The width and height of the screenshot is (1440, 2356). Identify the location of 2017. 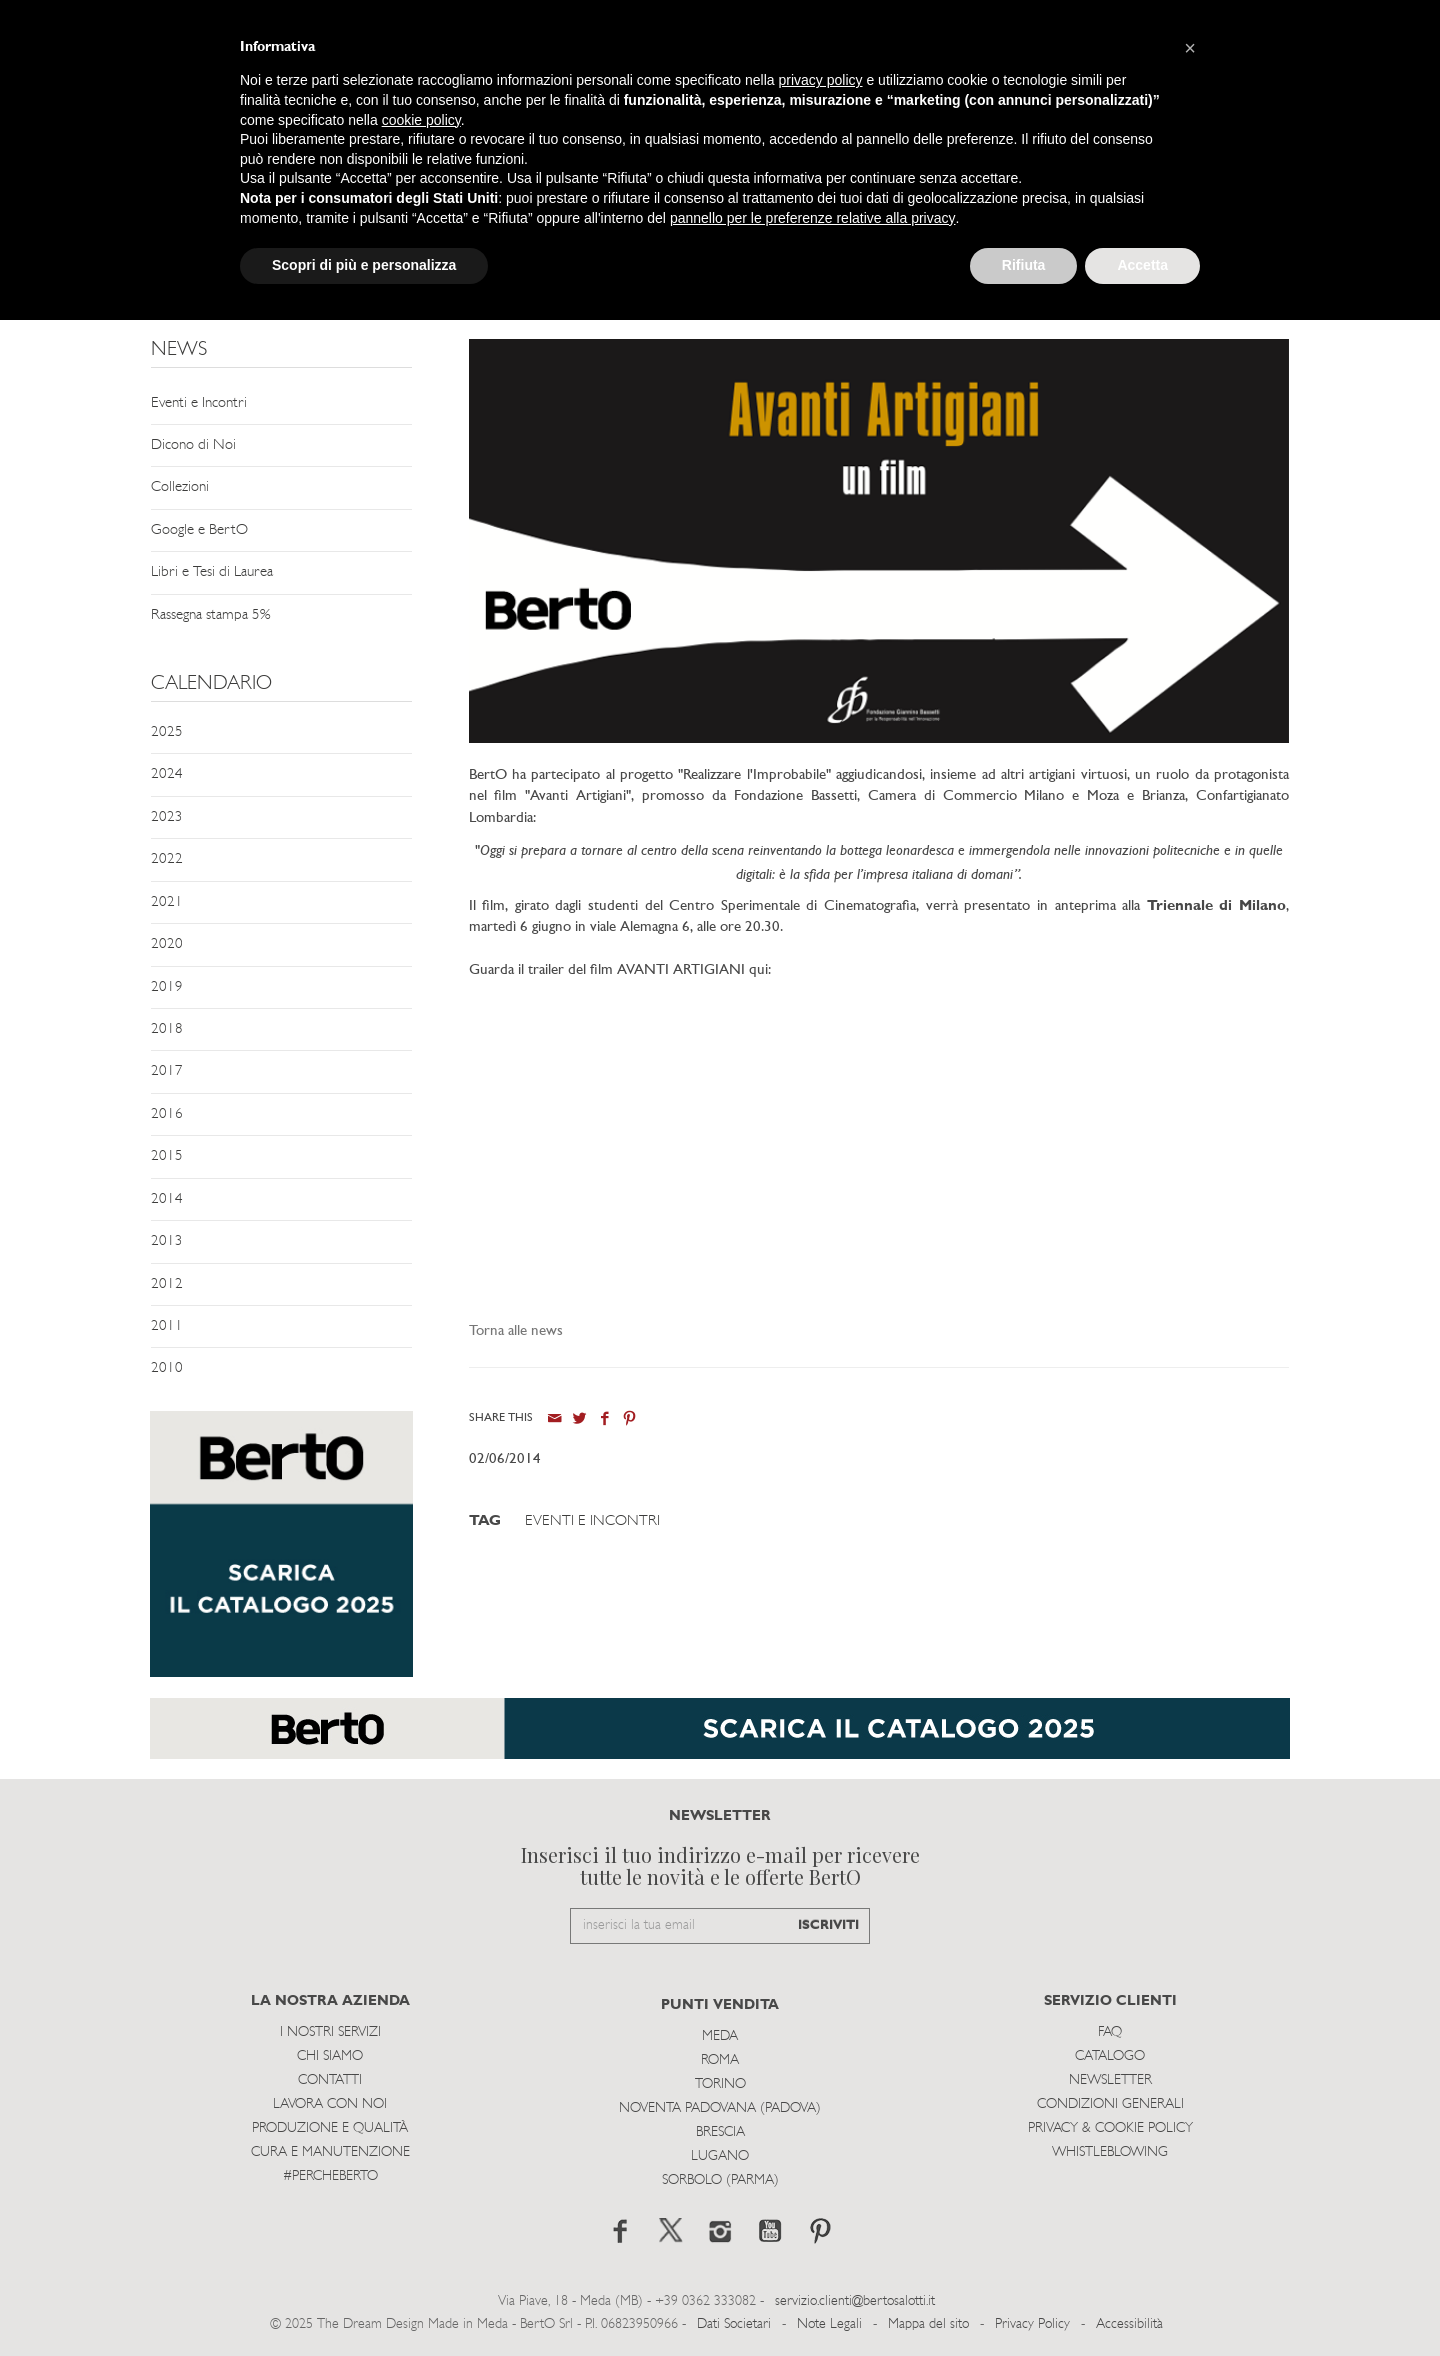
(167, 1071).